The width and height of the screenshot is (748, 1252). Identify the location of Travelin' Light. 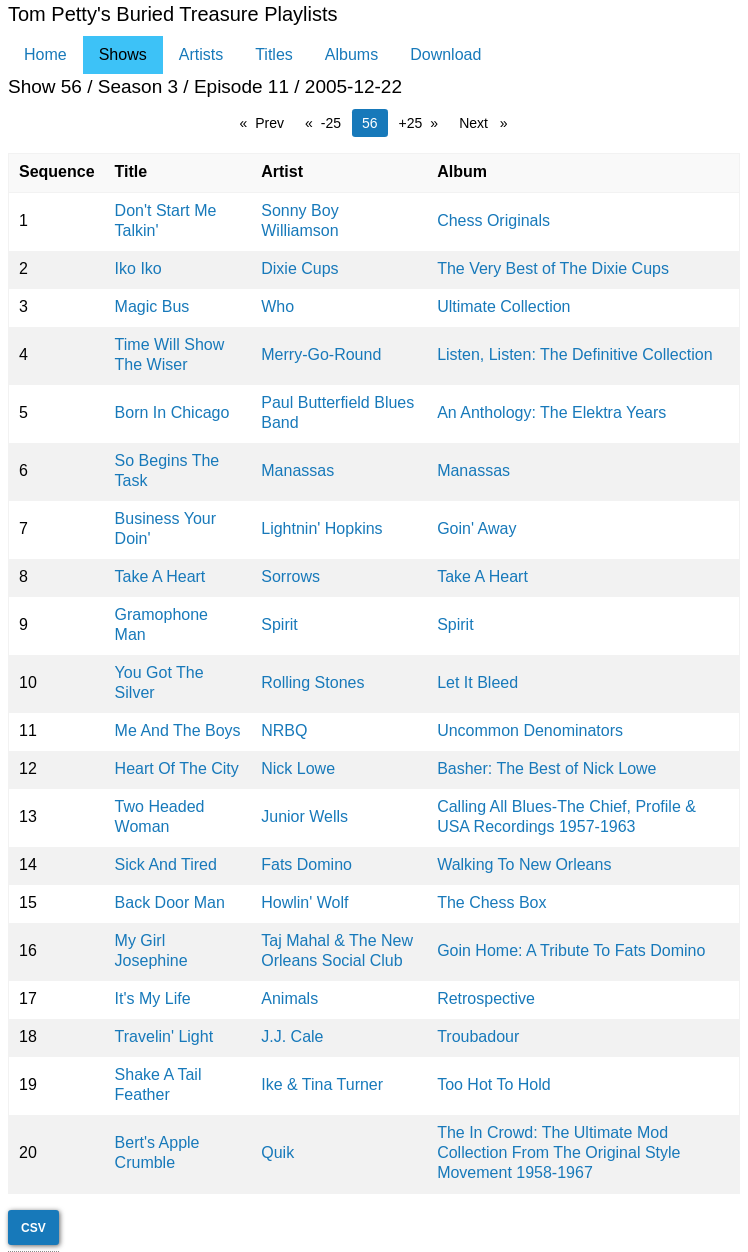
(164, 1036).